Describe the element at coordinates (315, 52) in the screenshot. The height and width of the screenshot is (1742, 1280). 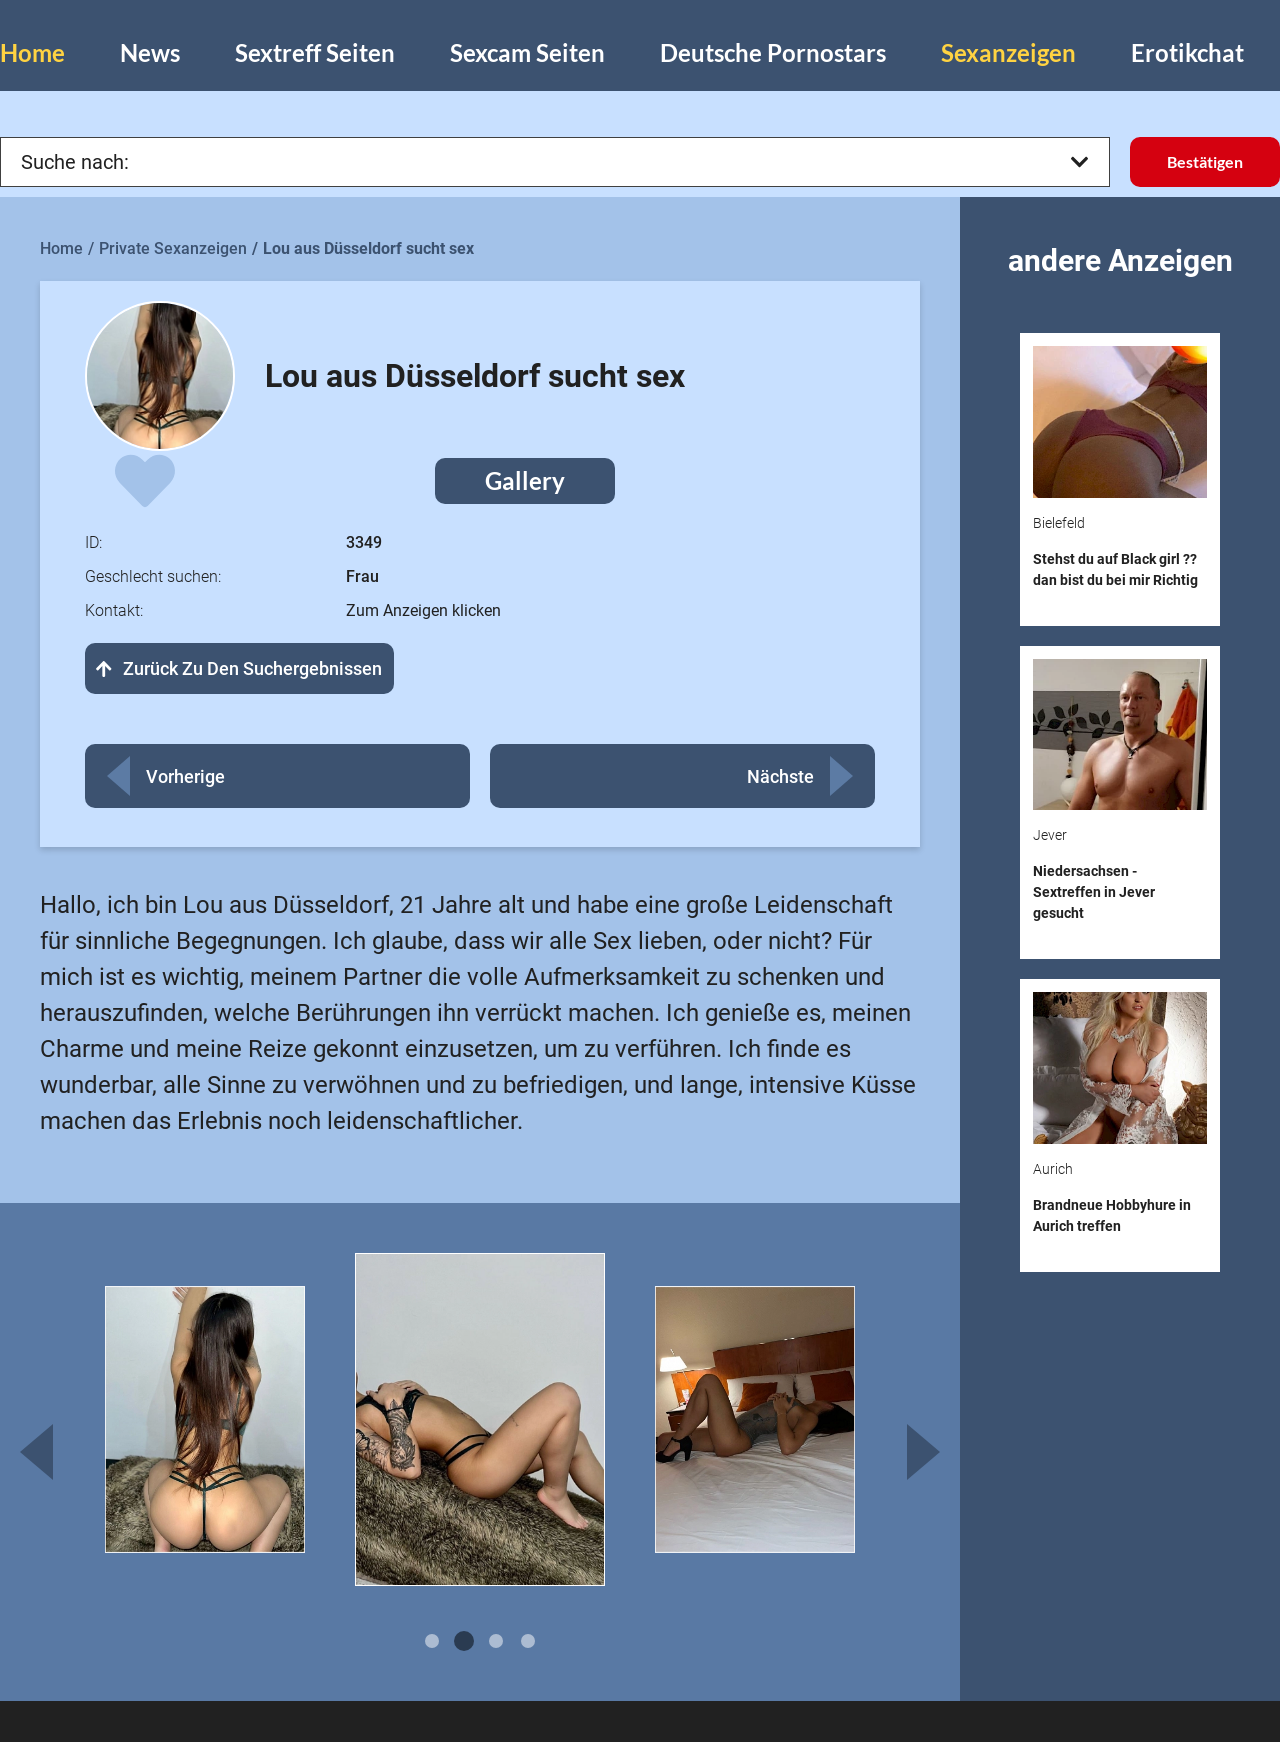
I see `Sextreff Seiten` at that location.